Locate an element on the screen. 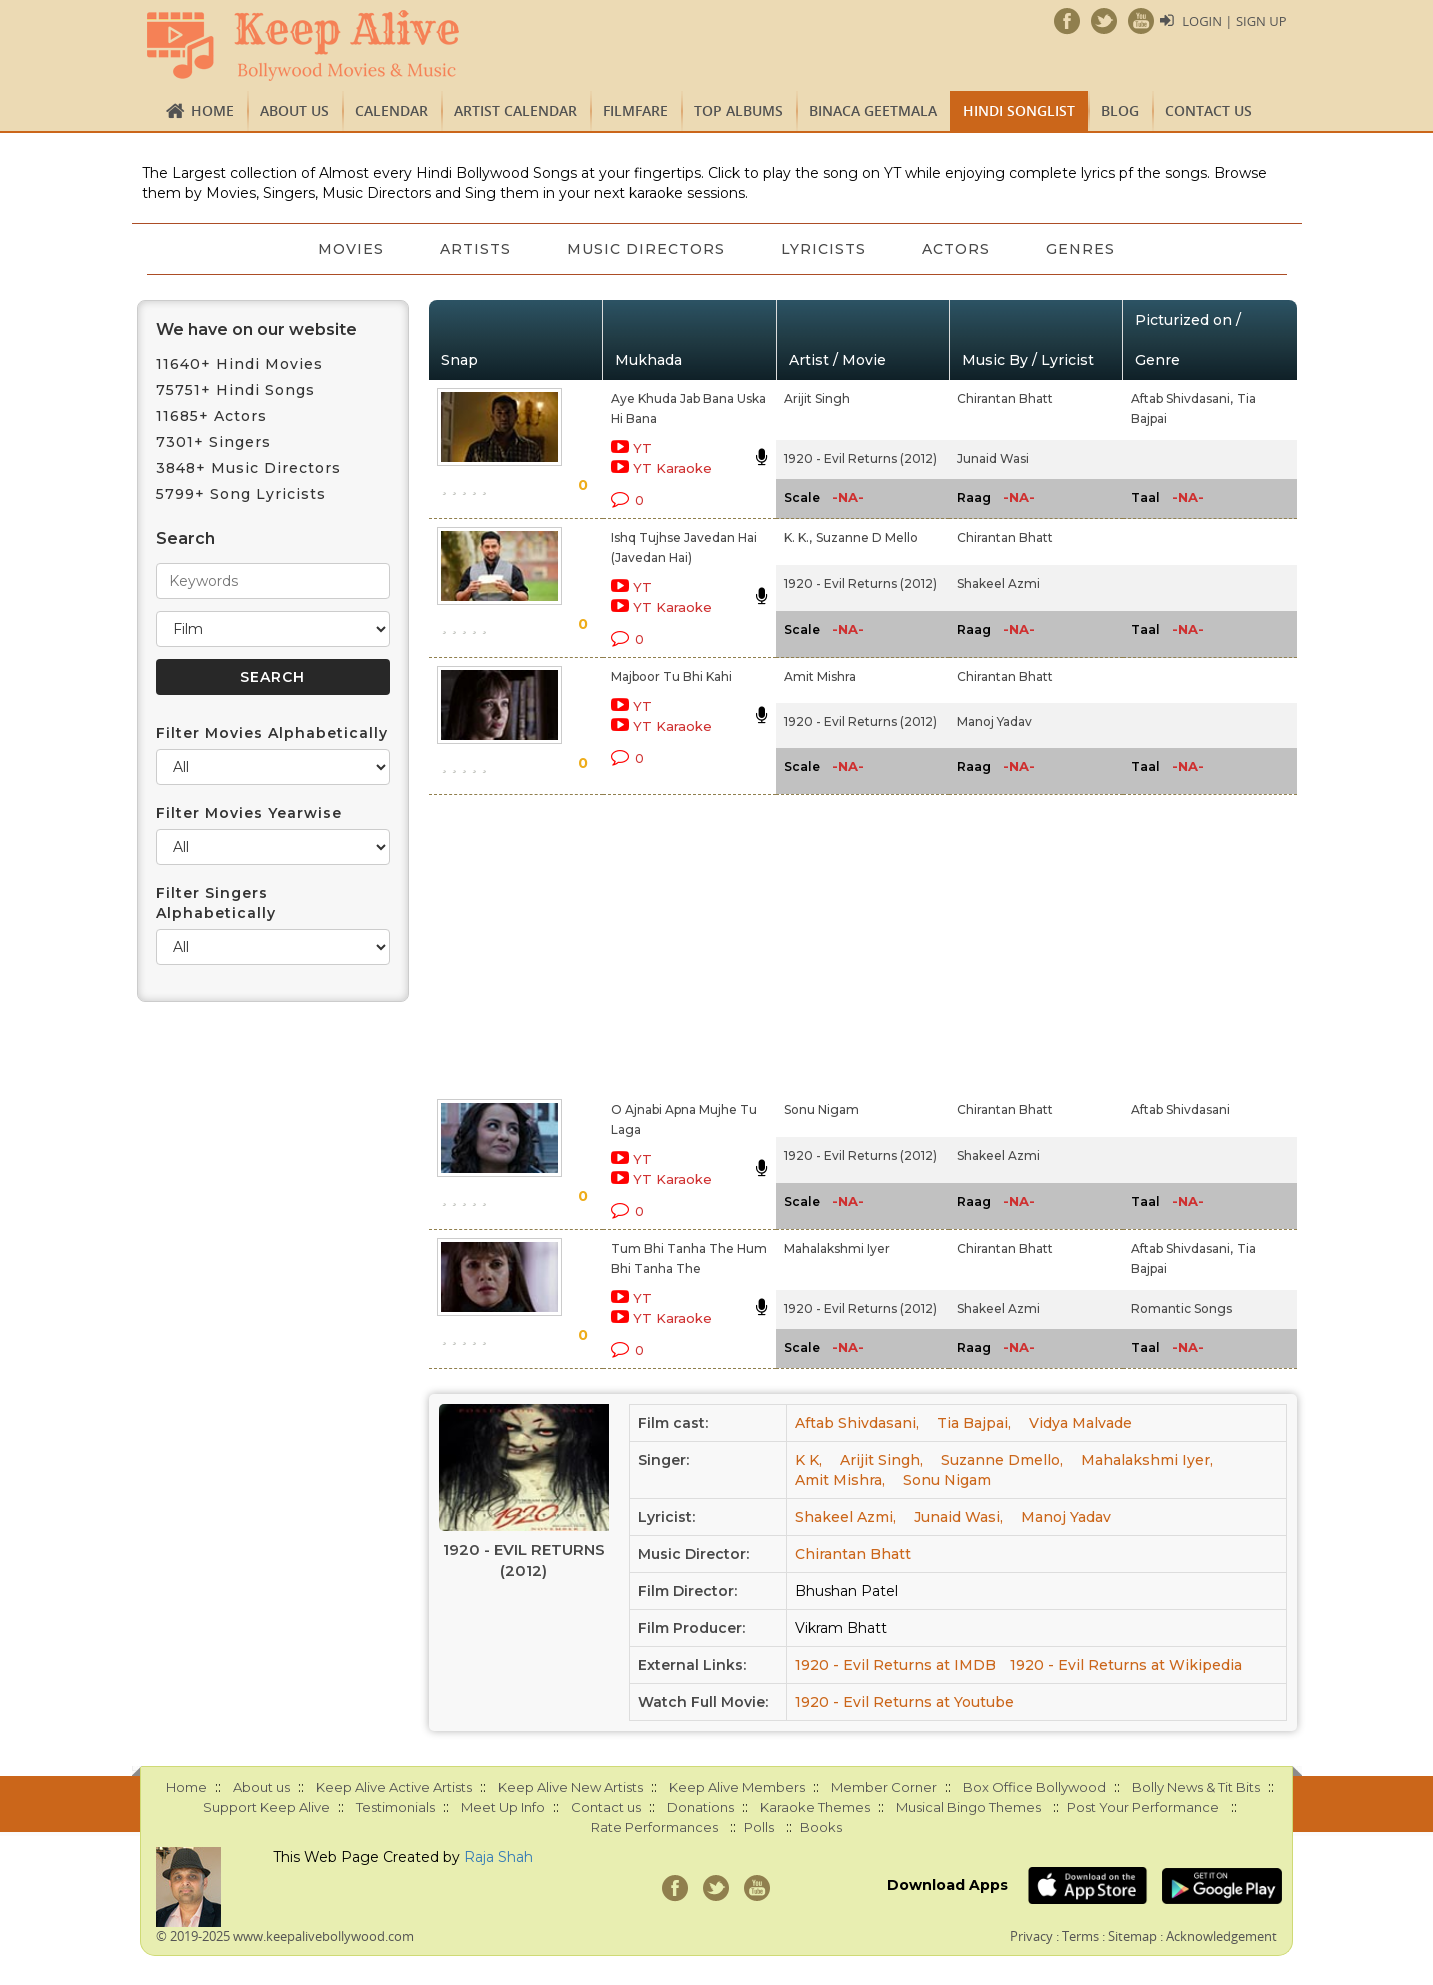  Actors is located at coordinates (956, 249).